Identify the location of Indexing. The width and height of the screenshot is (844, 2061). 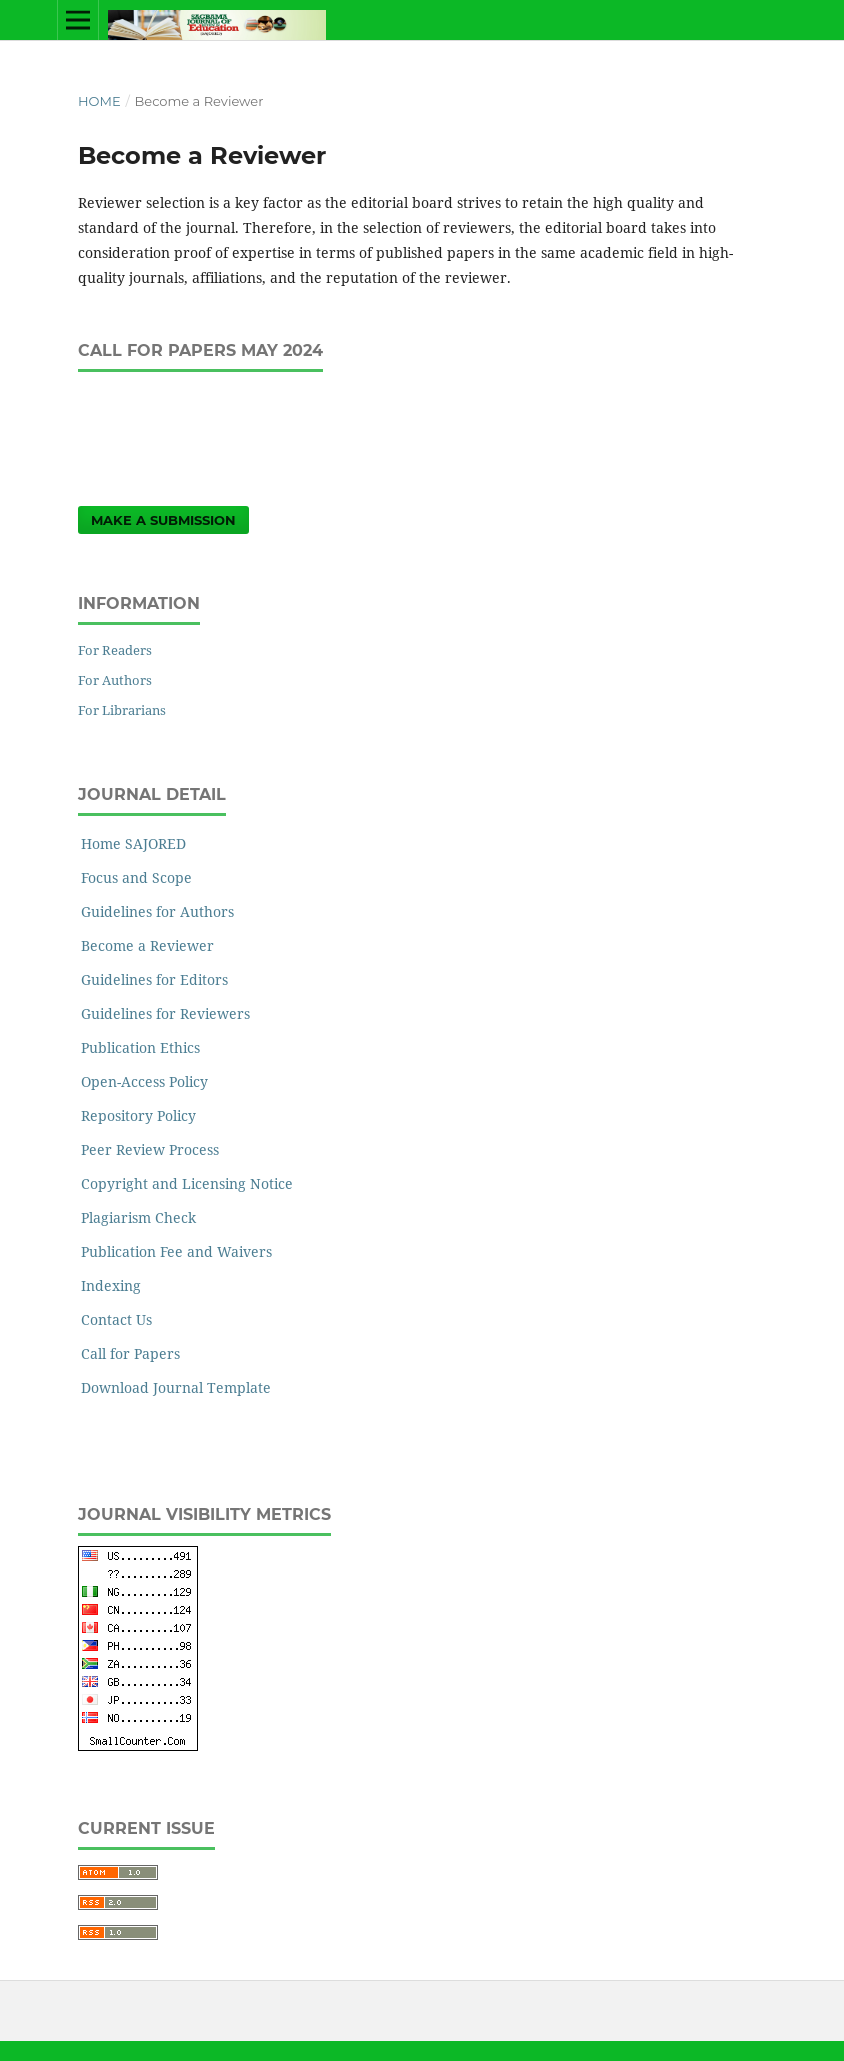
(111, 1285).